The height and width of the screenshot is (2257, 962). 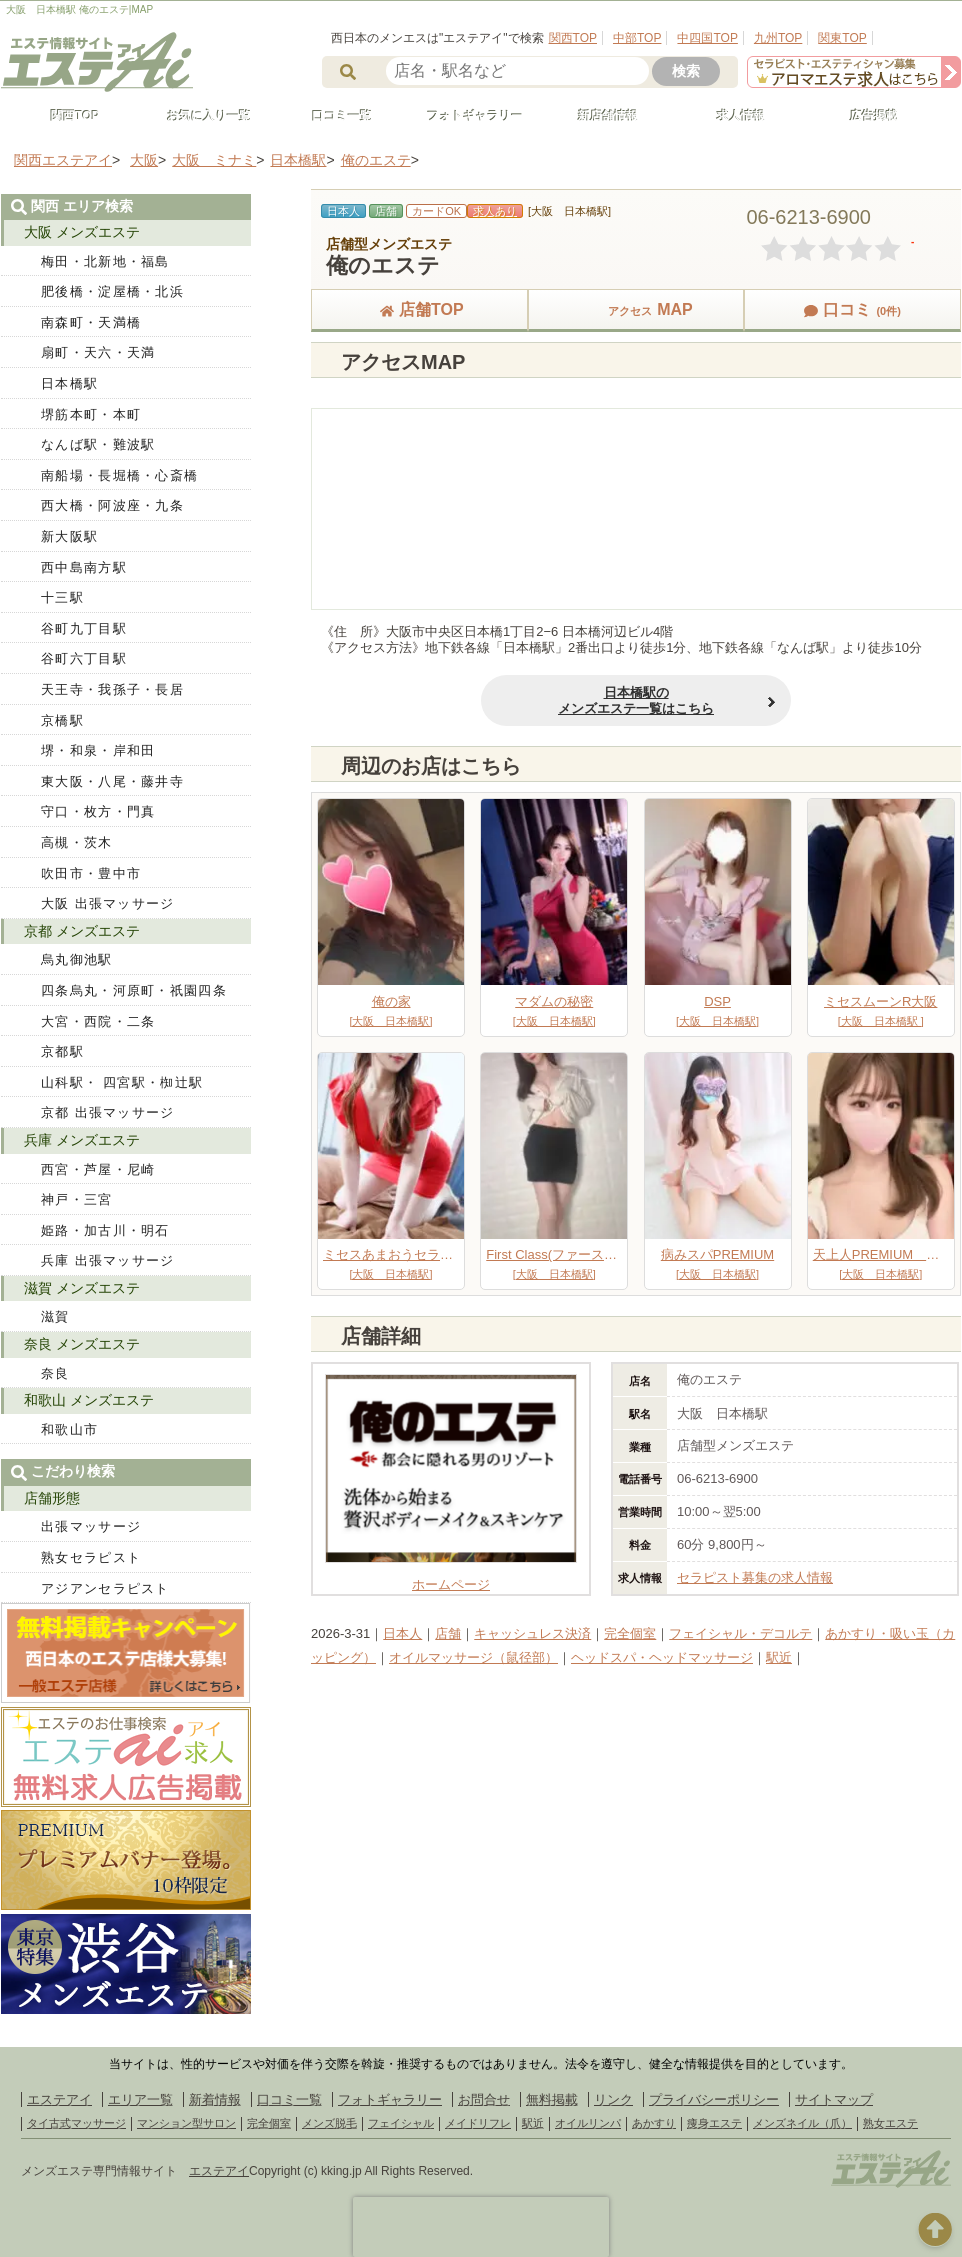 I want to click on 出張マッサージ, so click(x=91, y=1526).